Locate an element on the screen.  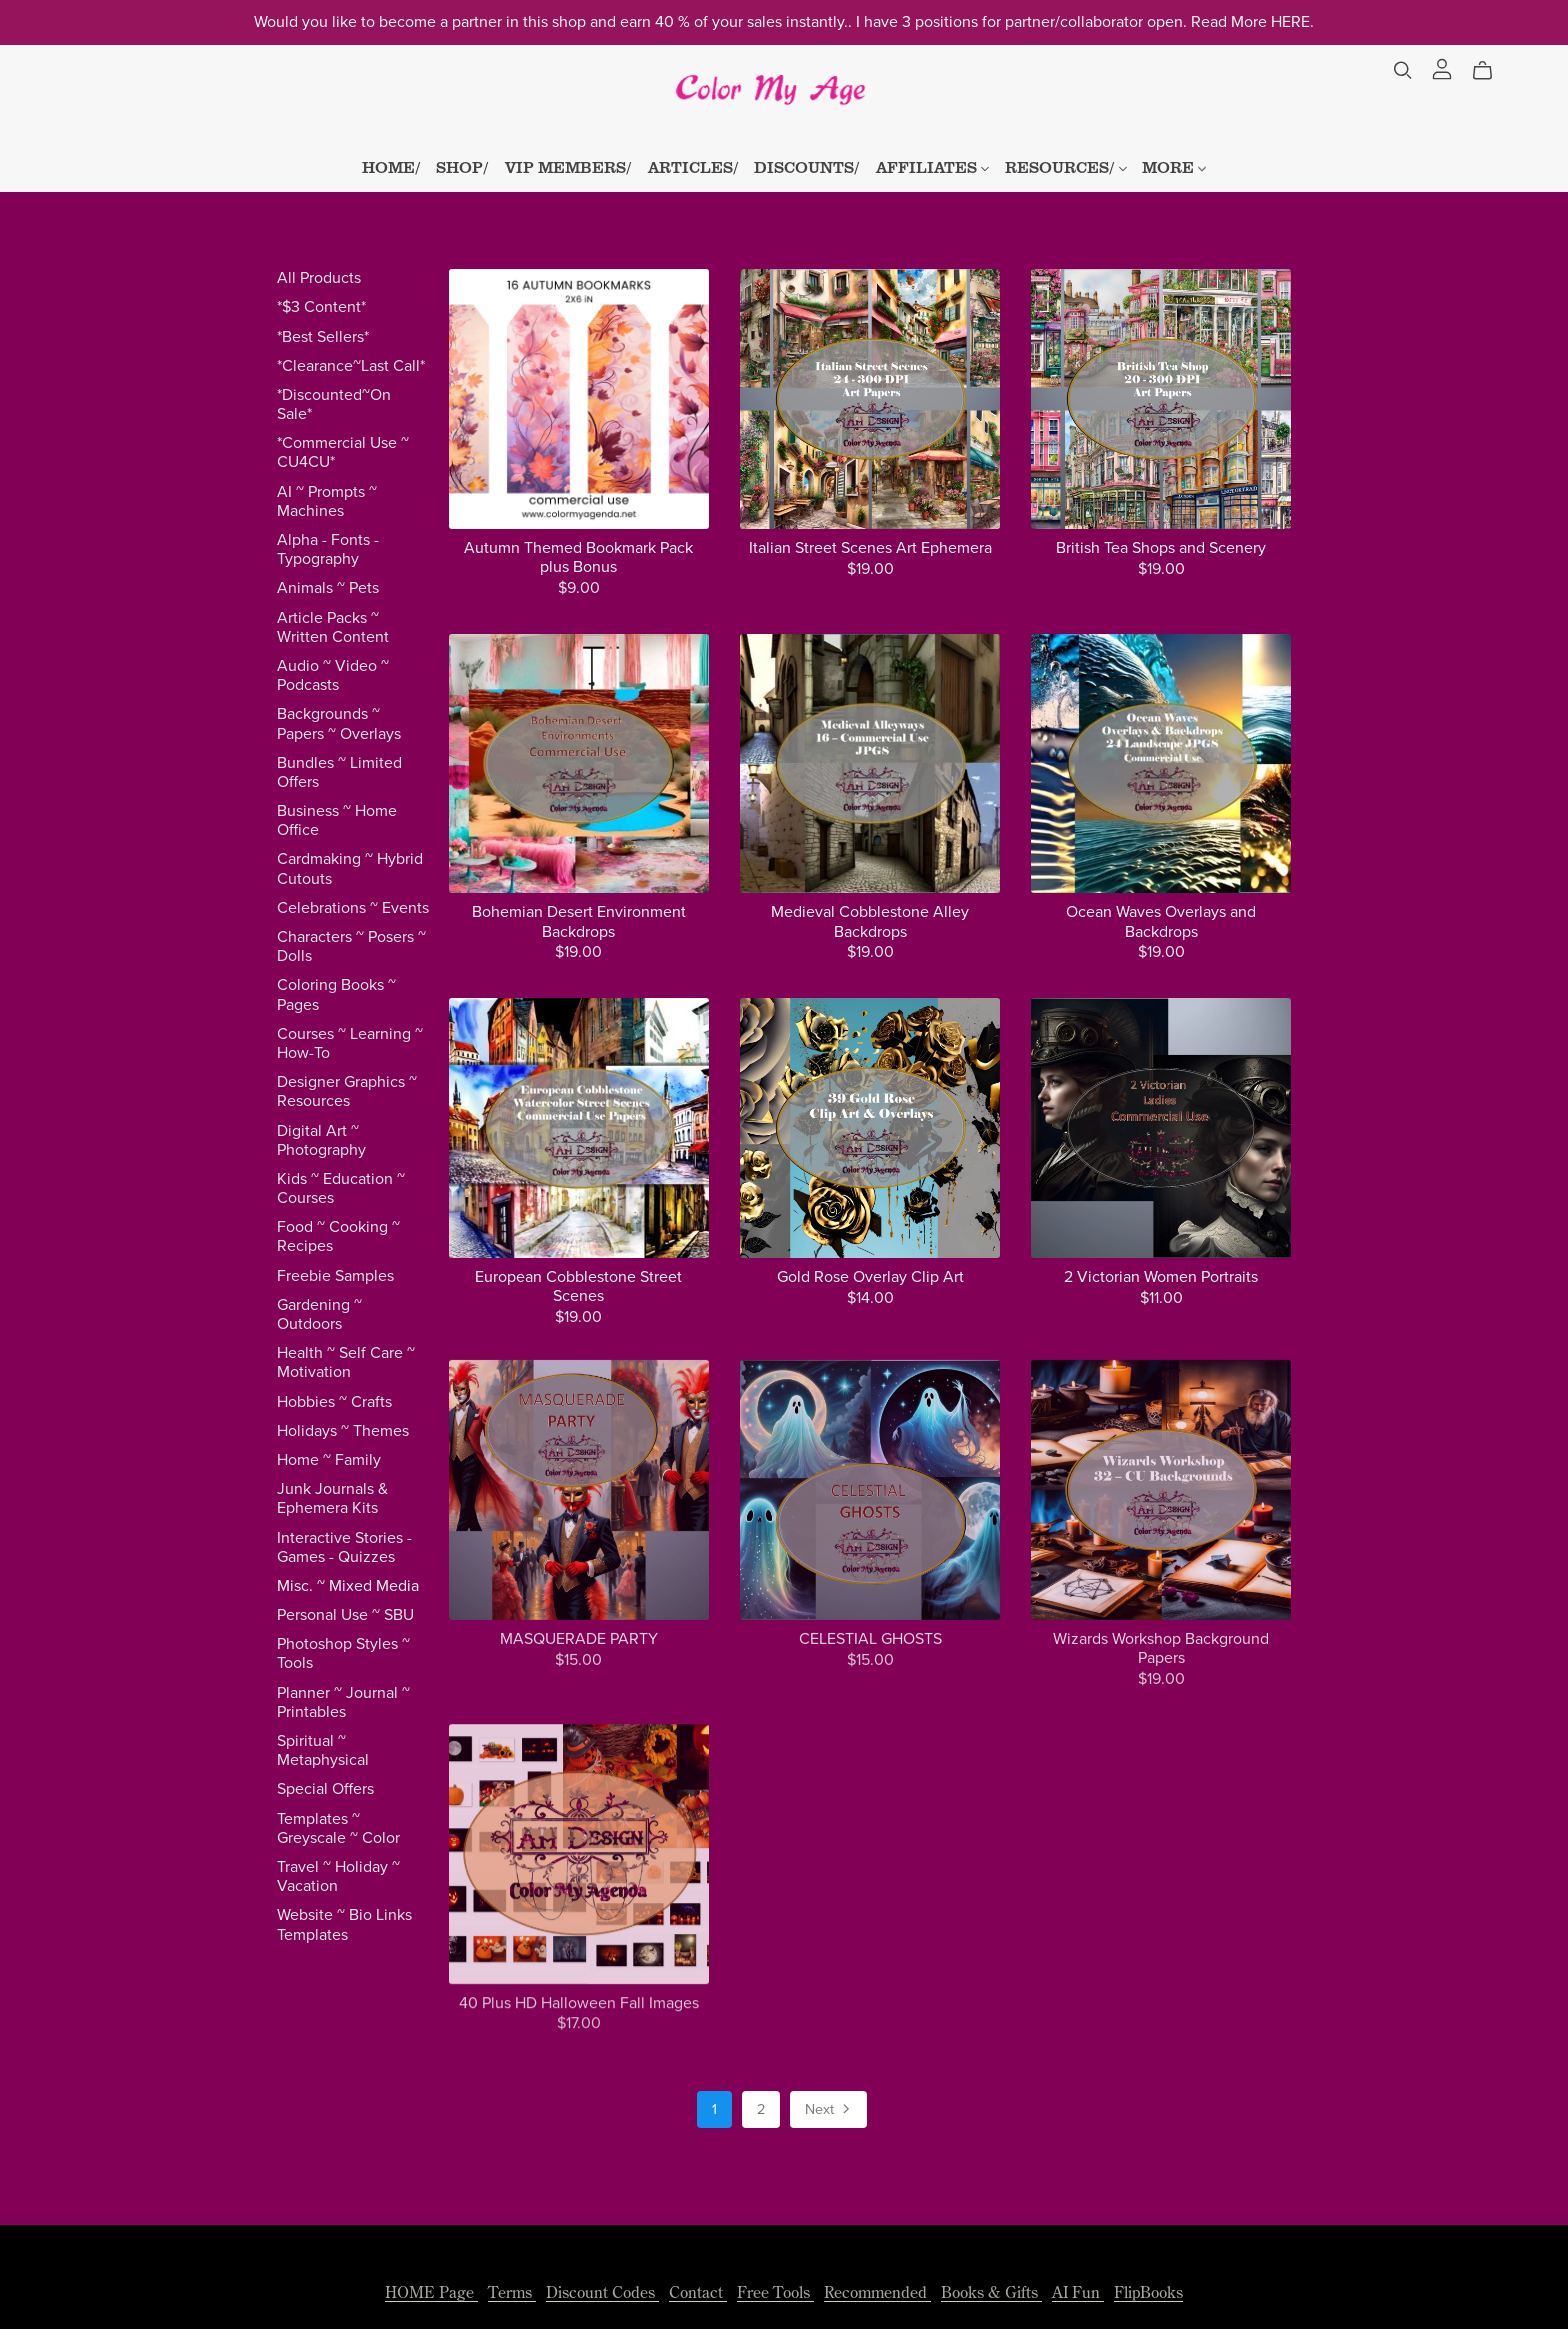
Next is located at coordinates (829, 2111).